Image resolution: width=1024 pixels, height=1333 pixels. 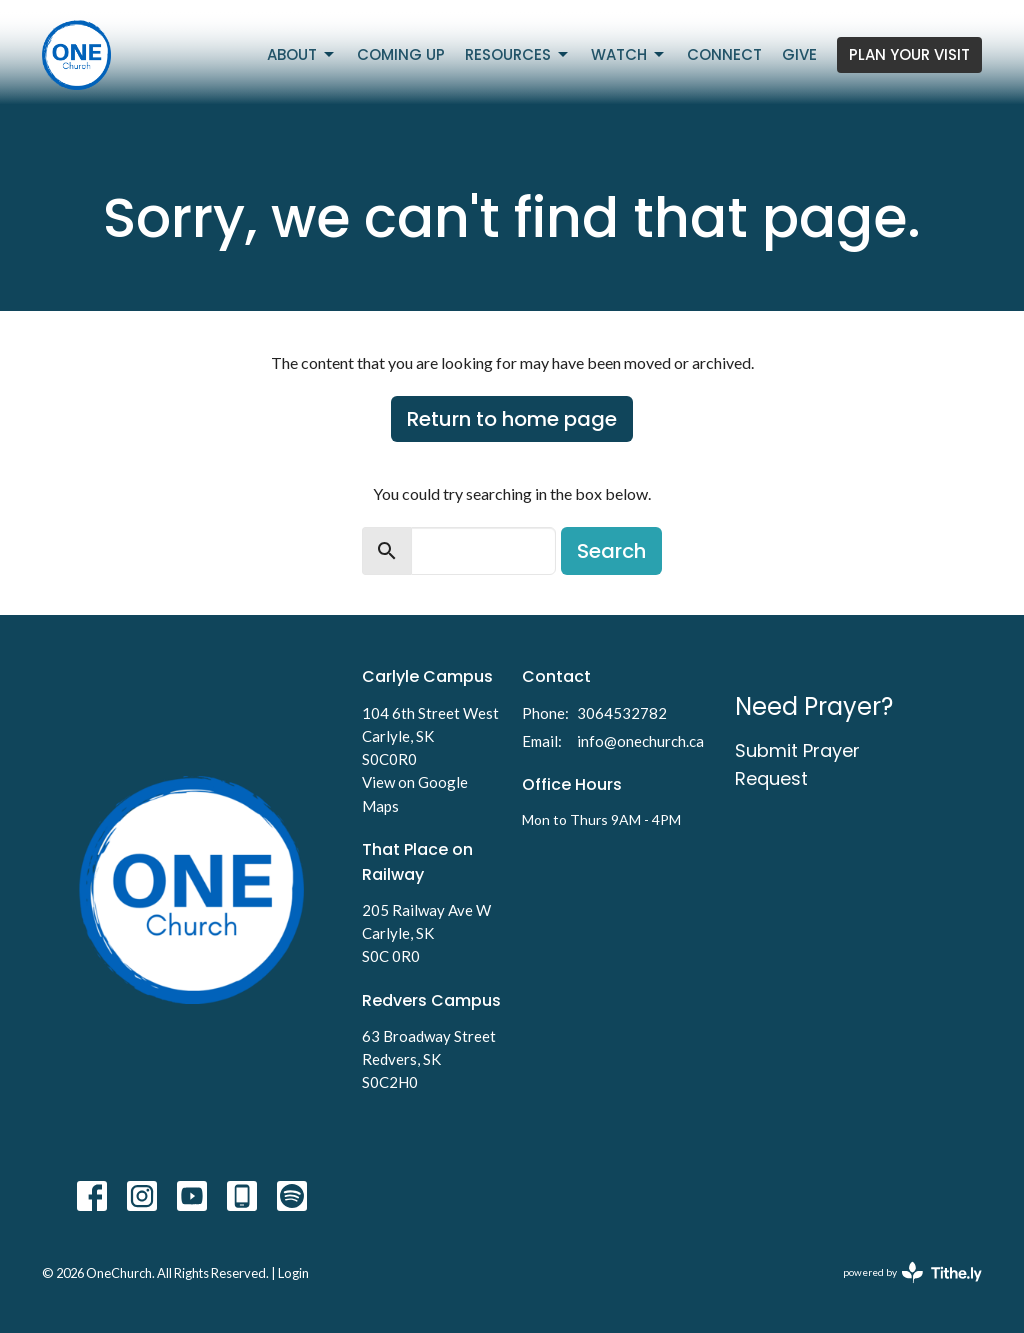 I want to click on Give, so click(x=799, y=54).